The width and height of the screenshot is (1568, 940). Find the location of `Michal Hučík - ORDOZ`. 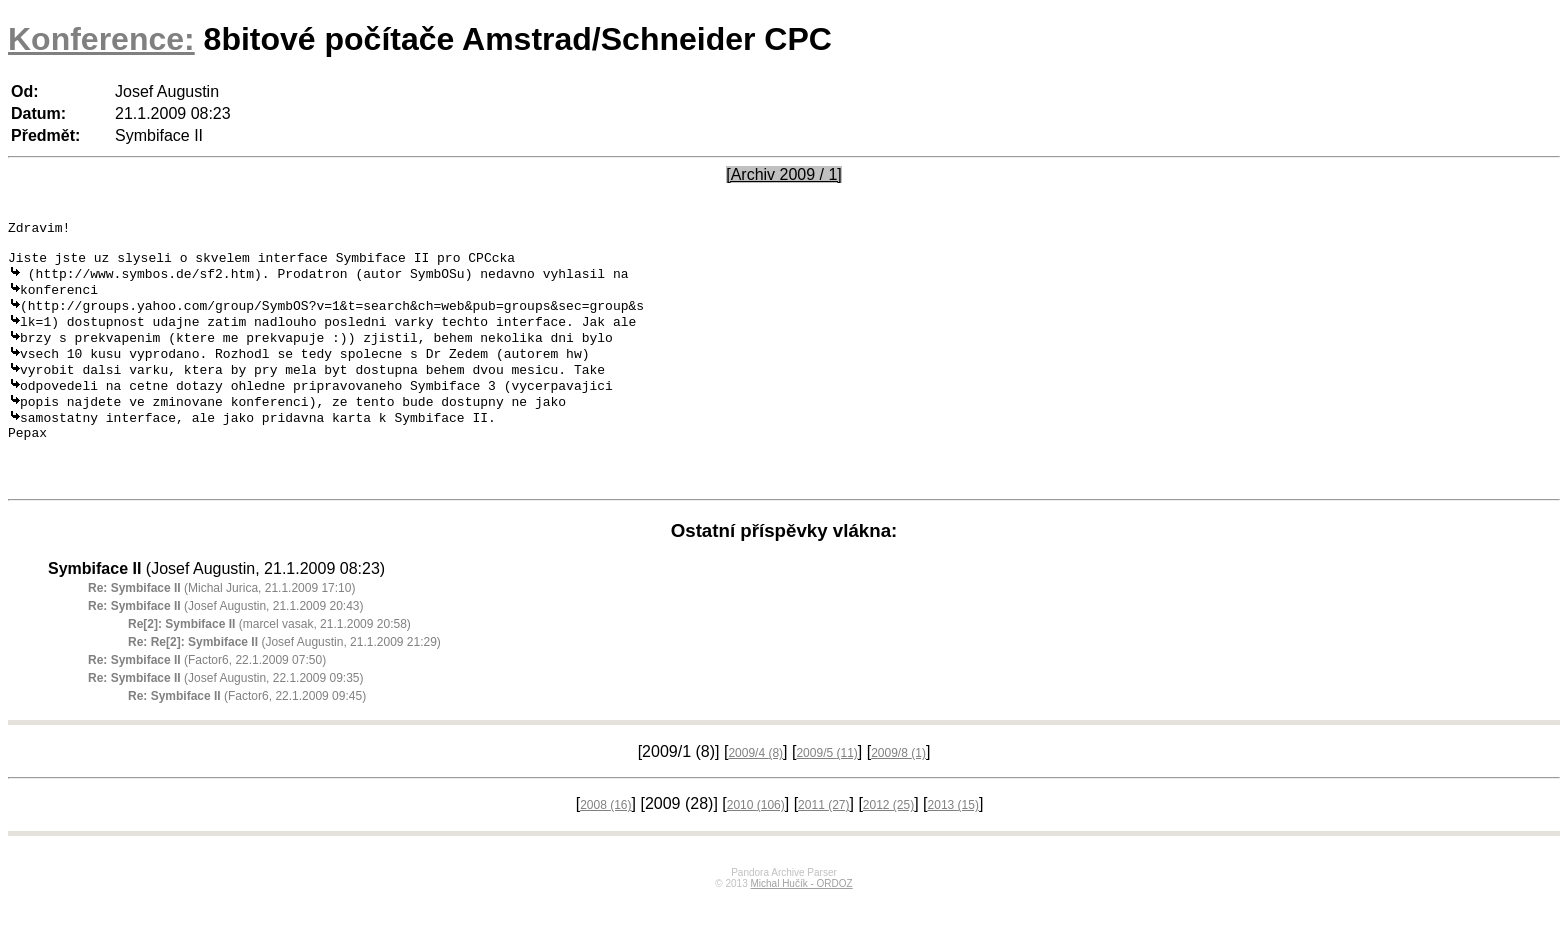

Michal Hučík - ORDOZ is located at coordinates (801, 924).